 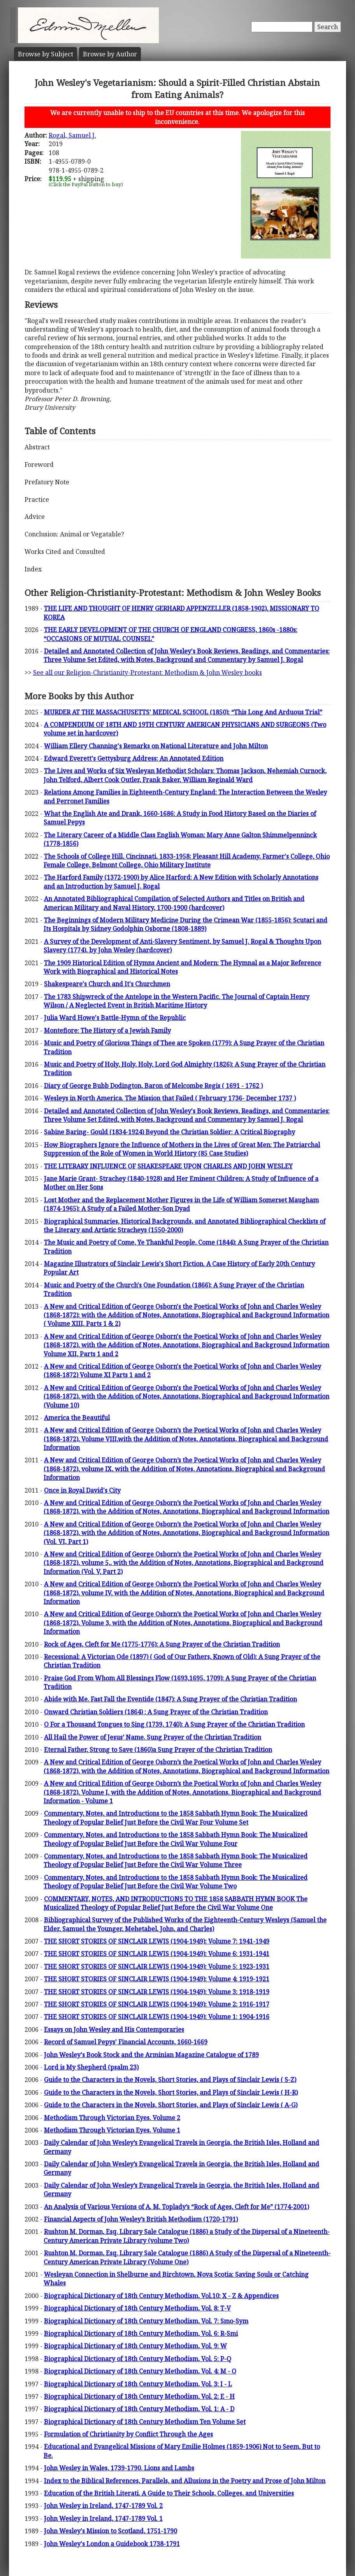 What do you see at coordinates (140, 2371) in the screenshot?
I see `Biographical Dictionary of 18th Century Methodism, Vol. 4: M - O` at bounding box center [140, 2371].